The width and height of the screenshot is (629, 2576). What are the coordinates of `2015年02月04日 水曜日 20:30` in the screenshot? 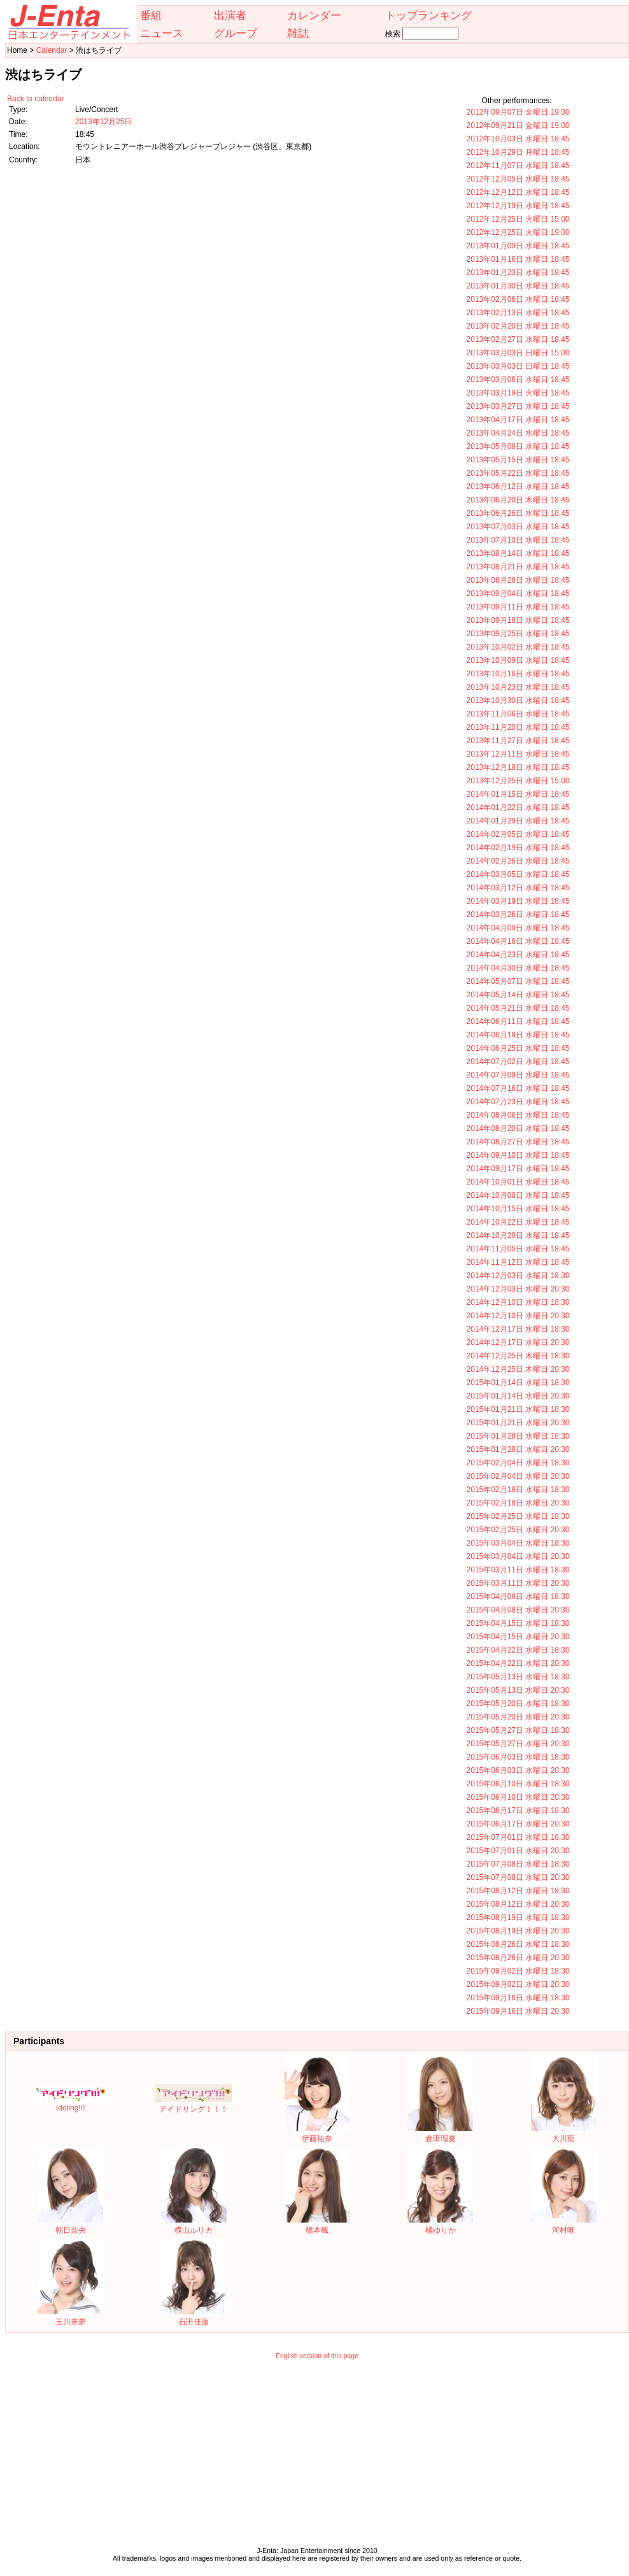 It's located at (518, 1476).